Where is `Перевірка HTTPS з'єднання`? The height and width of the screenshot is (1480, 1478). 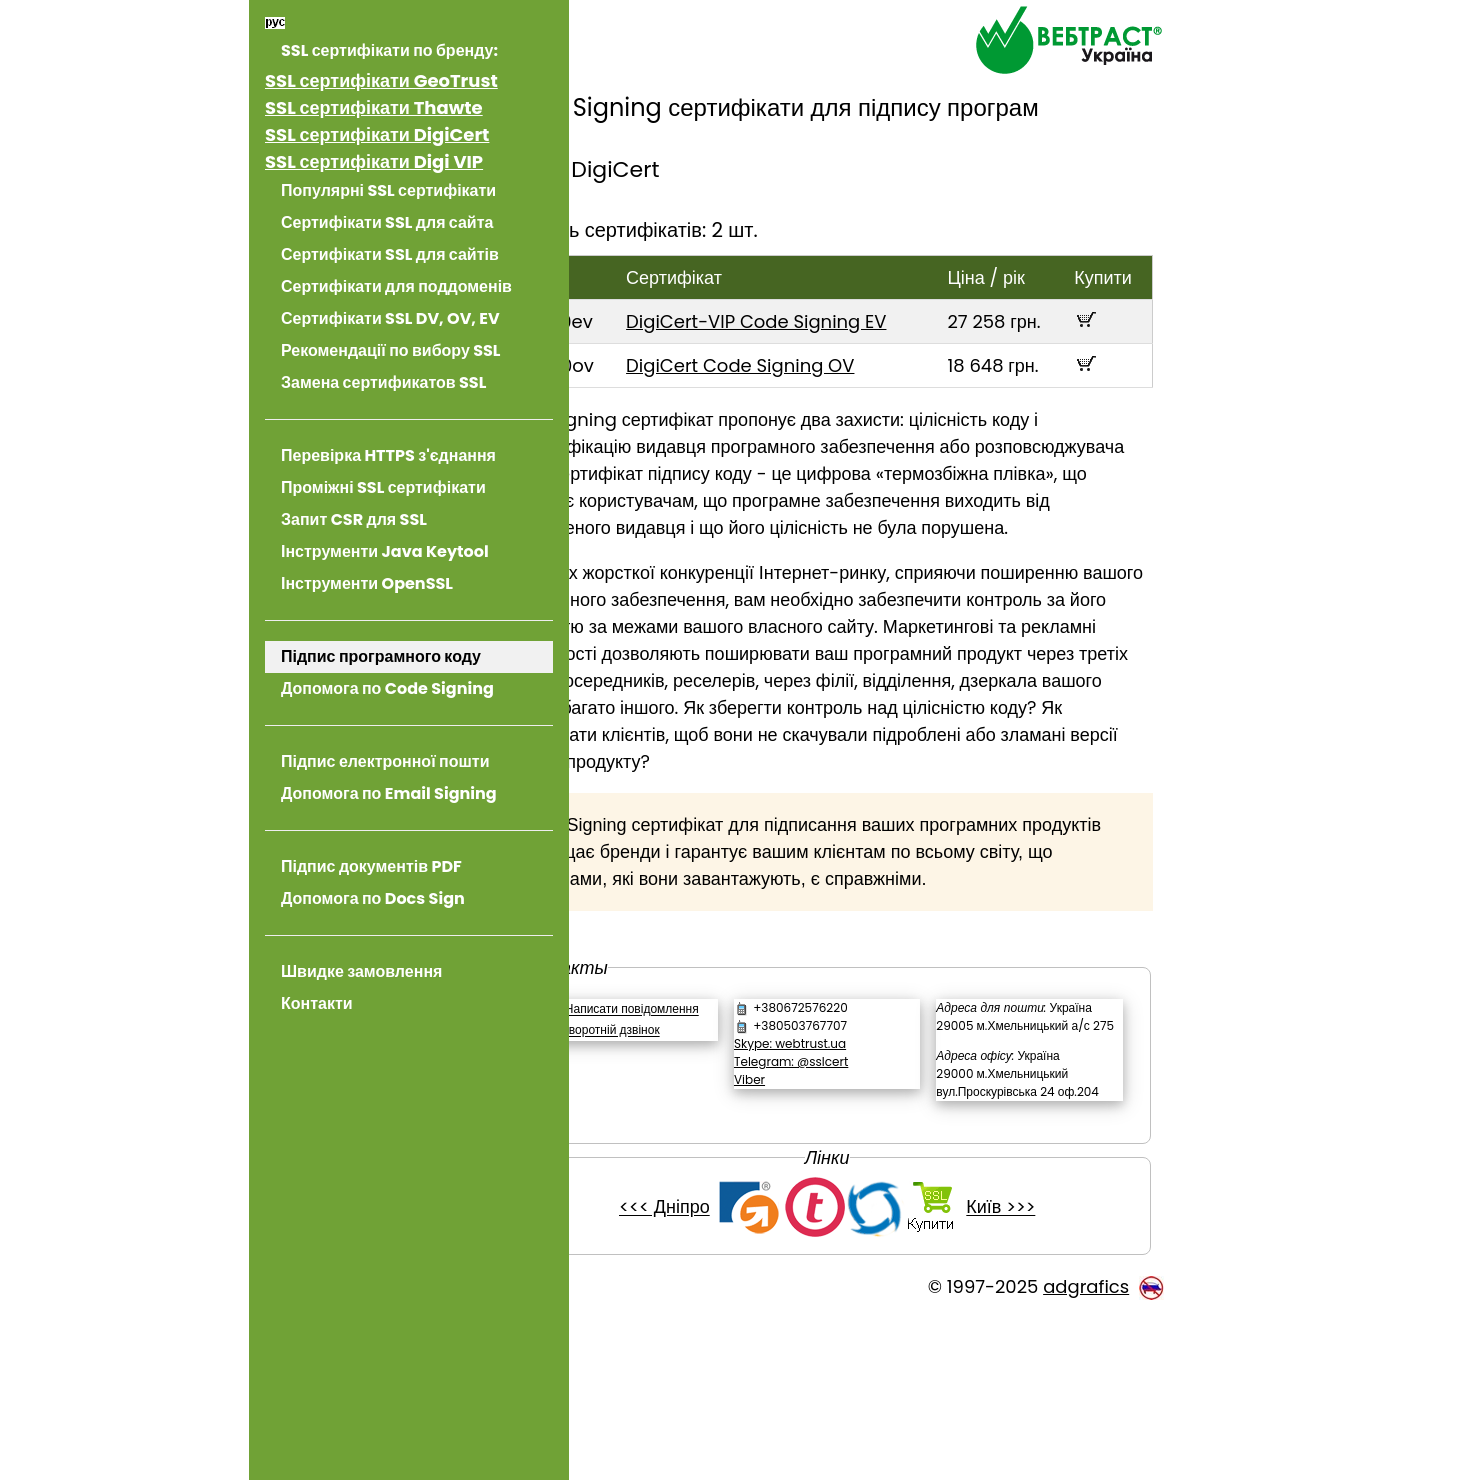
Перевірка HTTPS з'єднання is located at coordinates (388, 455).